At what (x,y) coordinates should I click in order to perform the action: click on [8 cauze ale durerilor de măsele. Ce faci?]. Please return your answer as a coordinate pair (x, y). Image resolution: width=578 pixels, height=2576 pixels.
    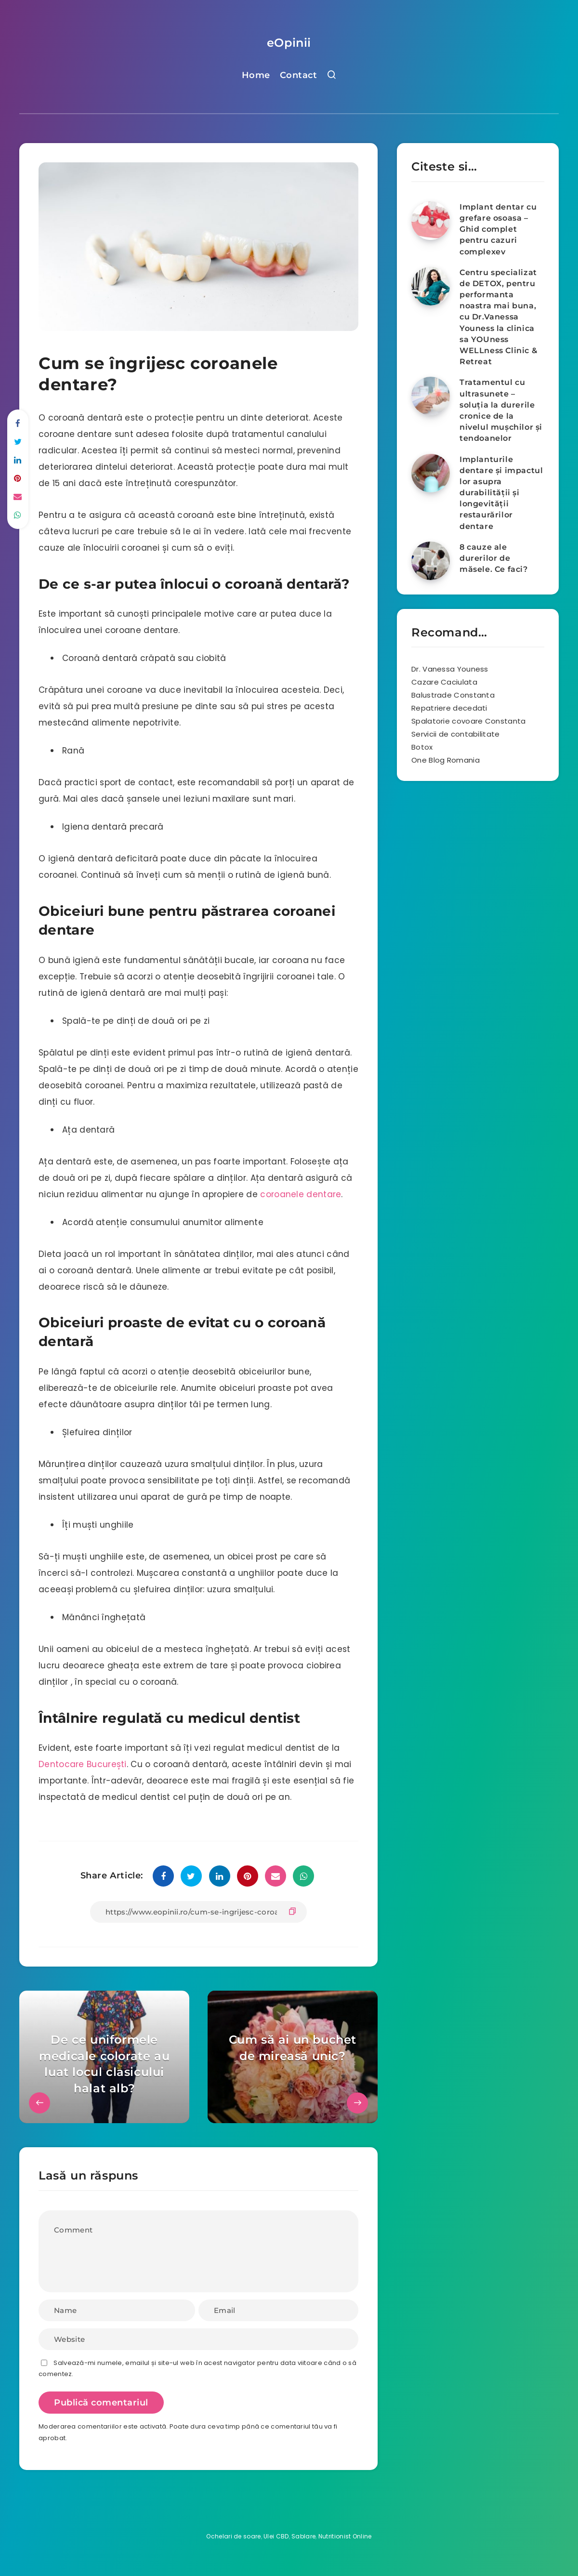
    Looking at the image, I should click on (430, 561).